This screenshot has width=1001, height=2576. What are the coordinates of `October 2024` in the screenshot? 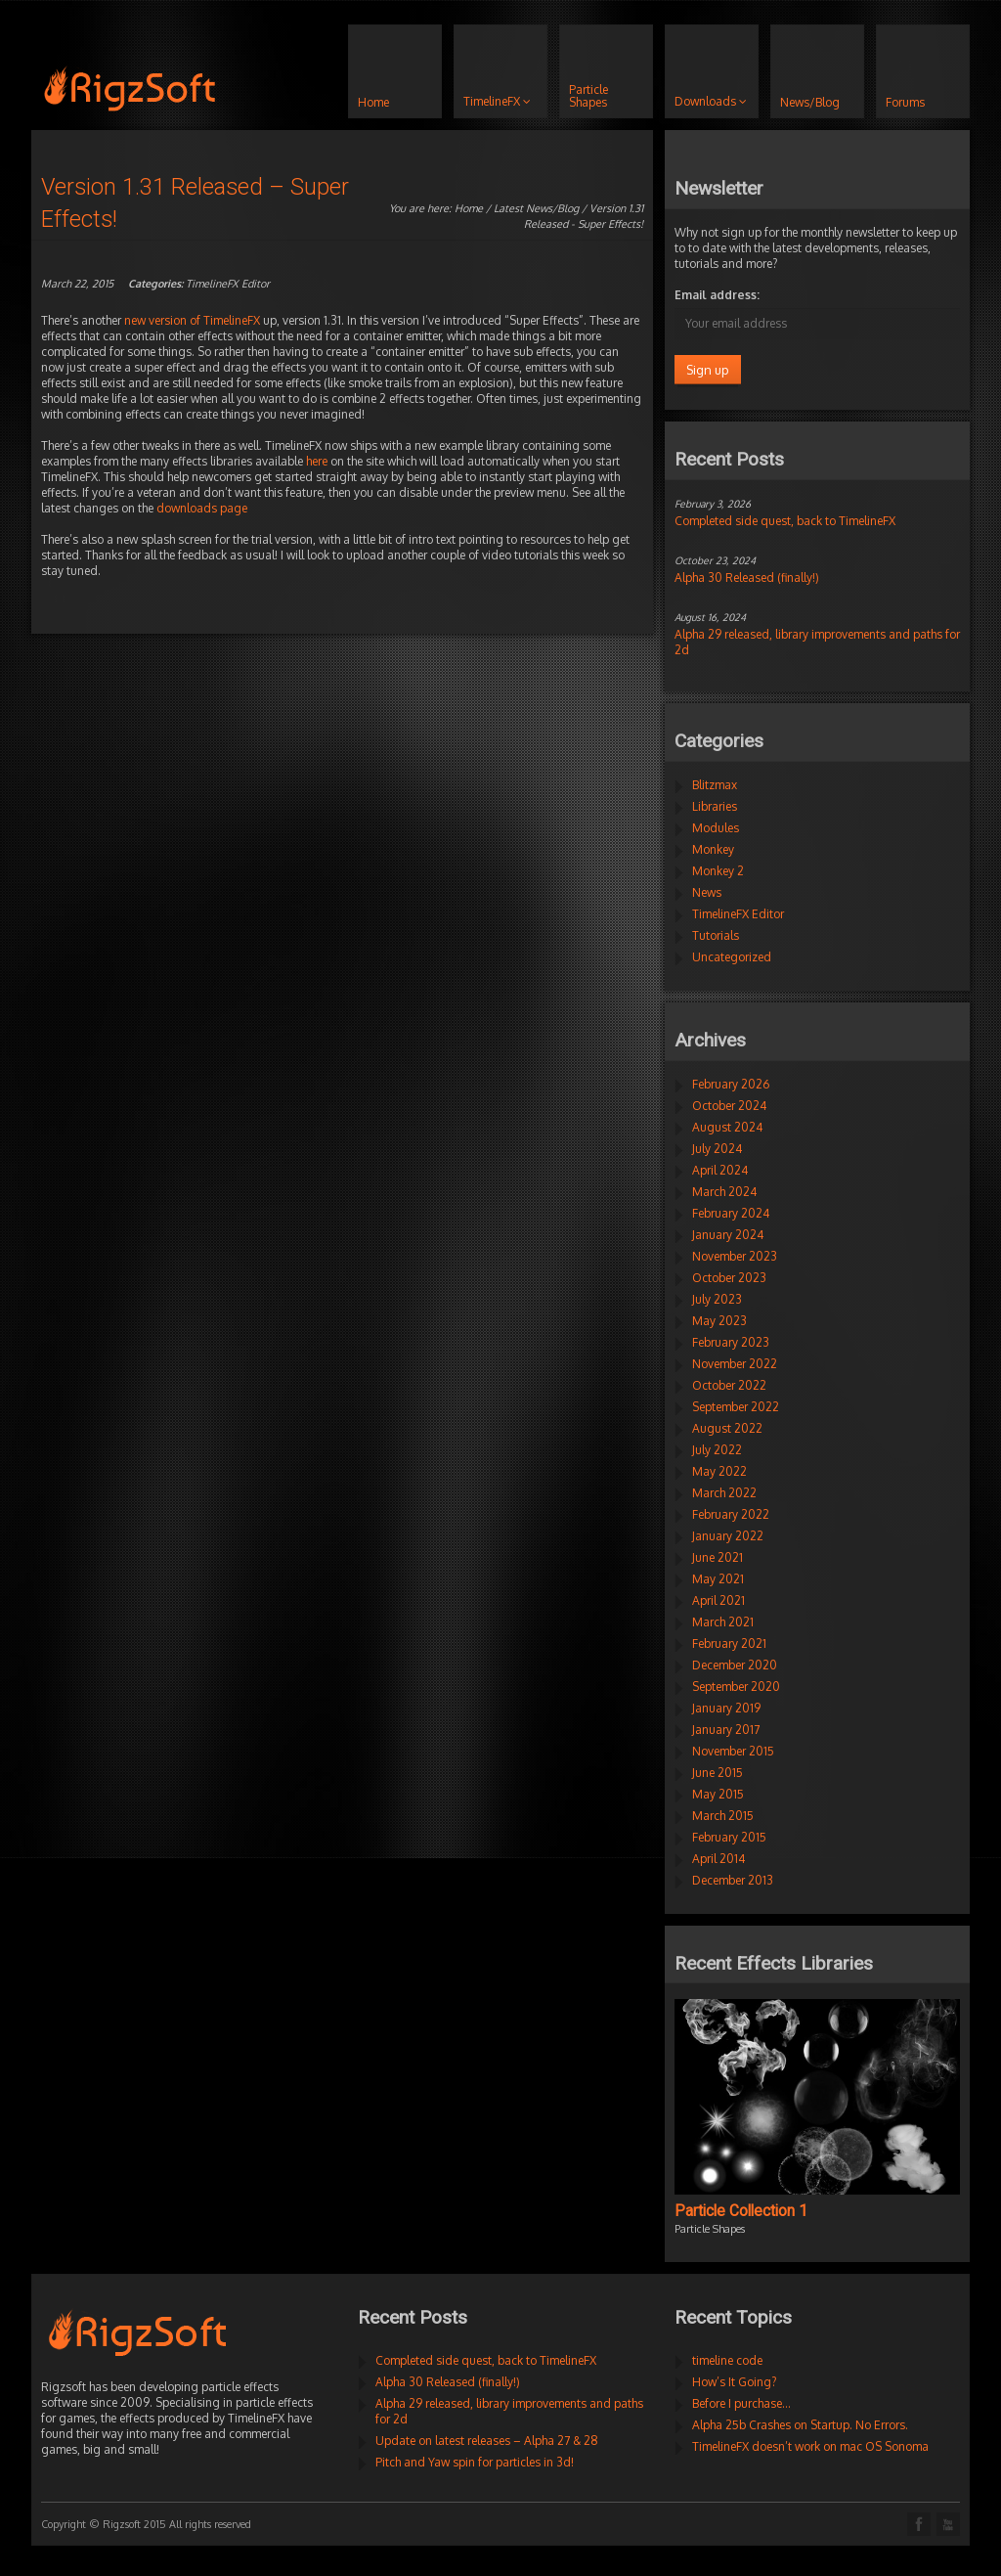 It's located at (729, 1105).